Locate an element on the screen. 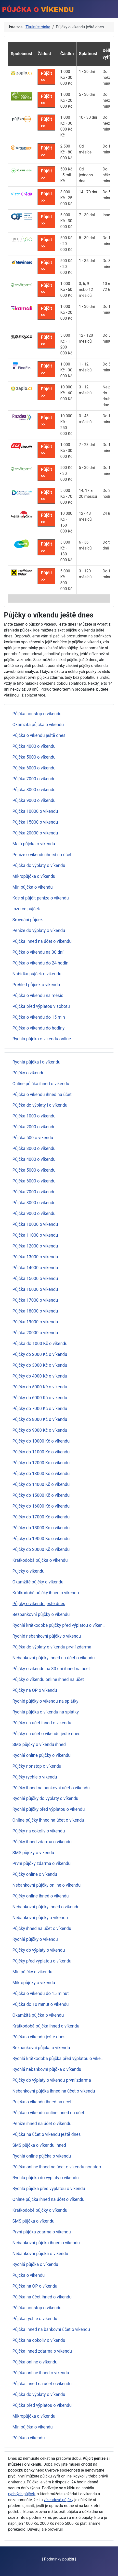 Image resolution: width=118 pixels, height=2576 pixels. Půjčka 500 o víkendu is located at coordinates (33, 1137).